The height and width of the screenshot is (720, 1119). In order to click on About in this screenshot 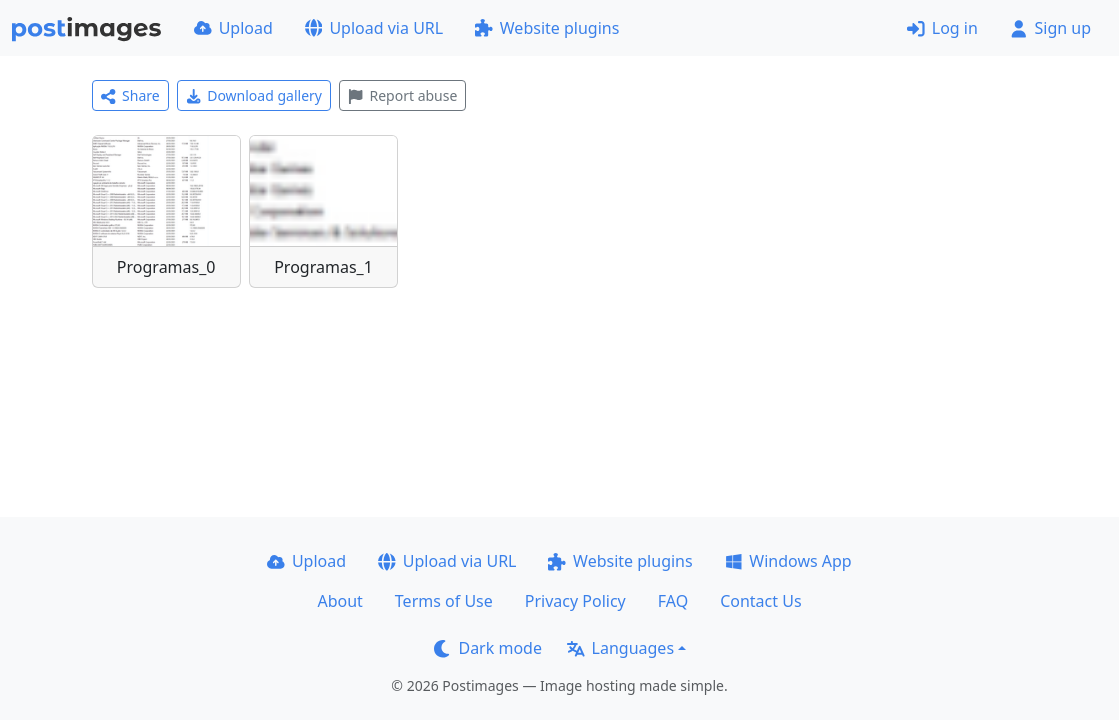, I will do `click(339, 601)`.